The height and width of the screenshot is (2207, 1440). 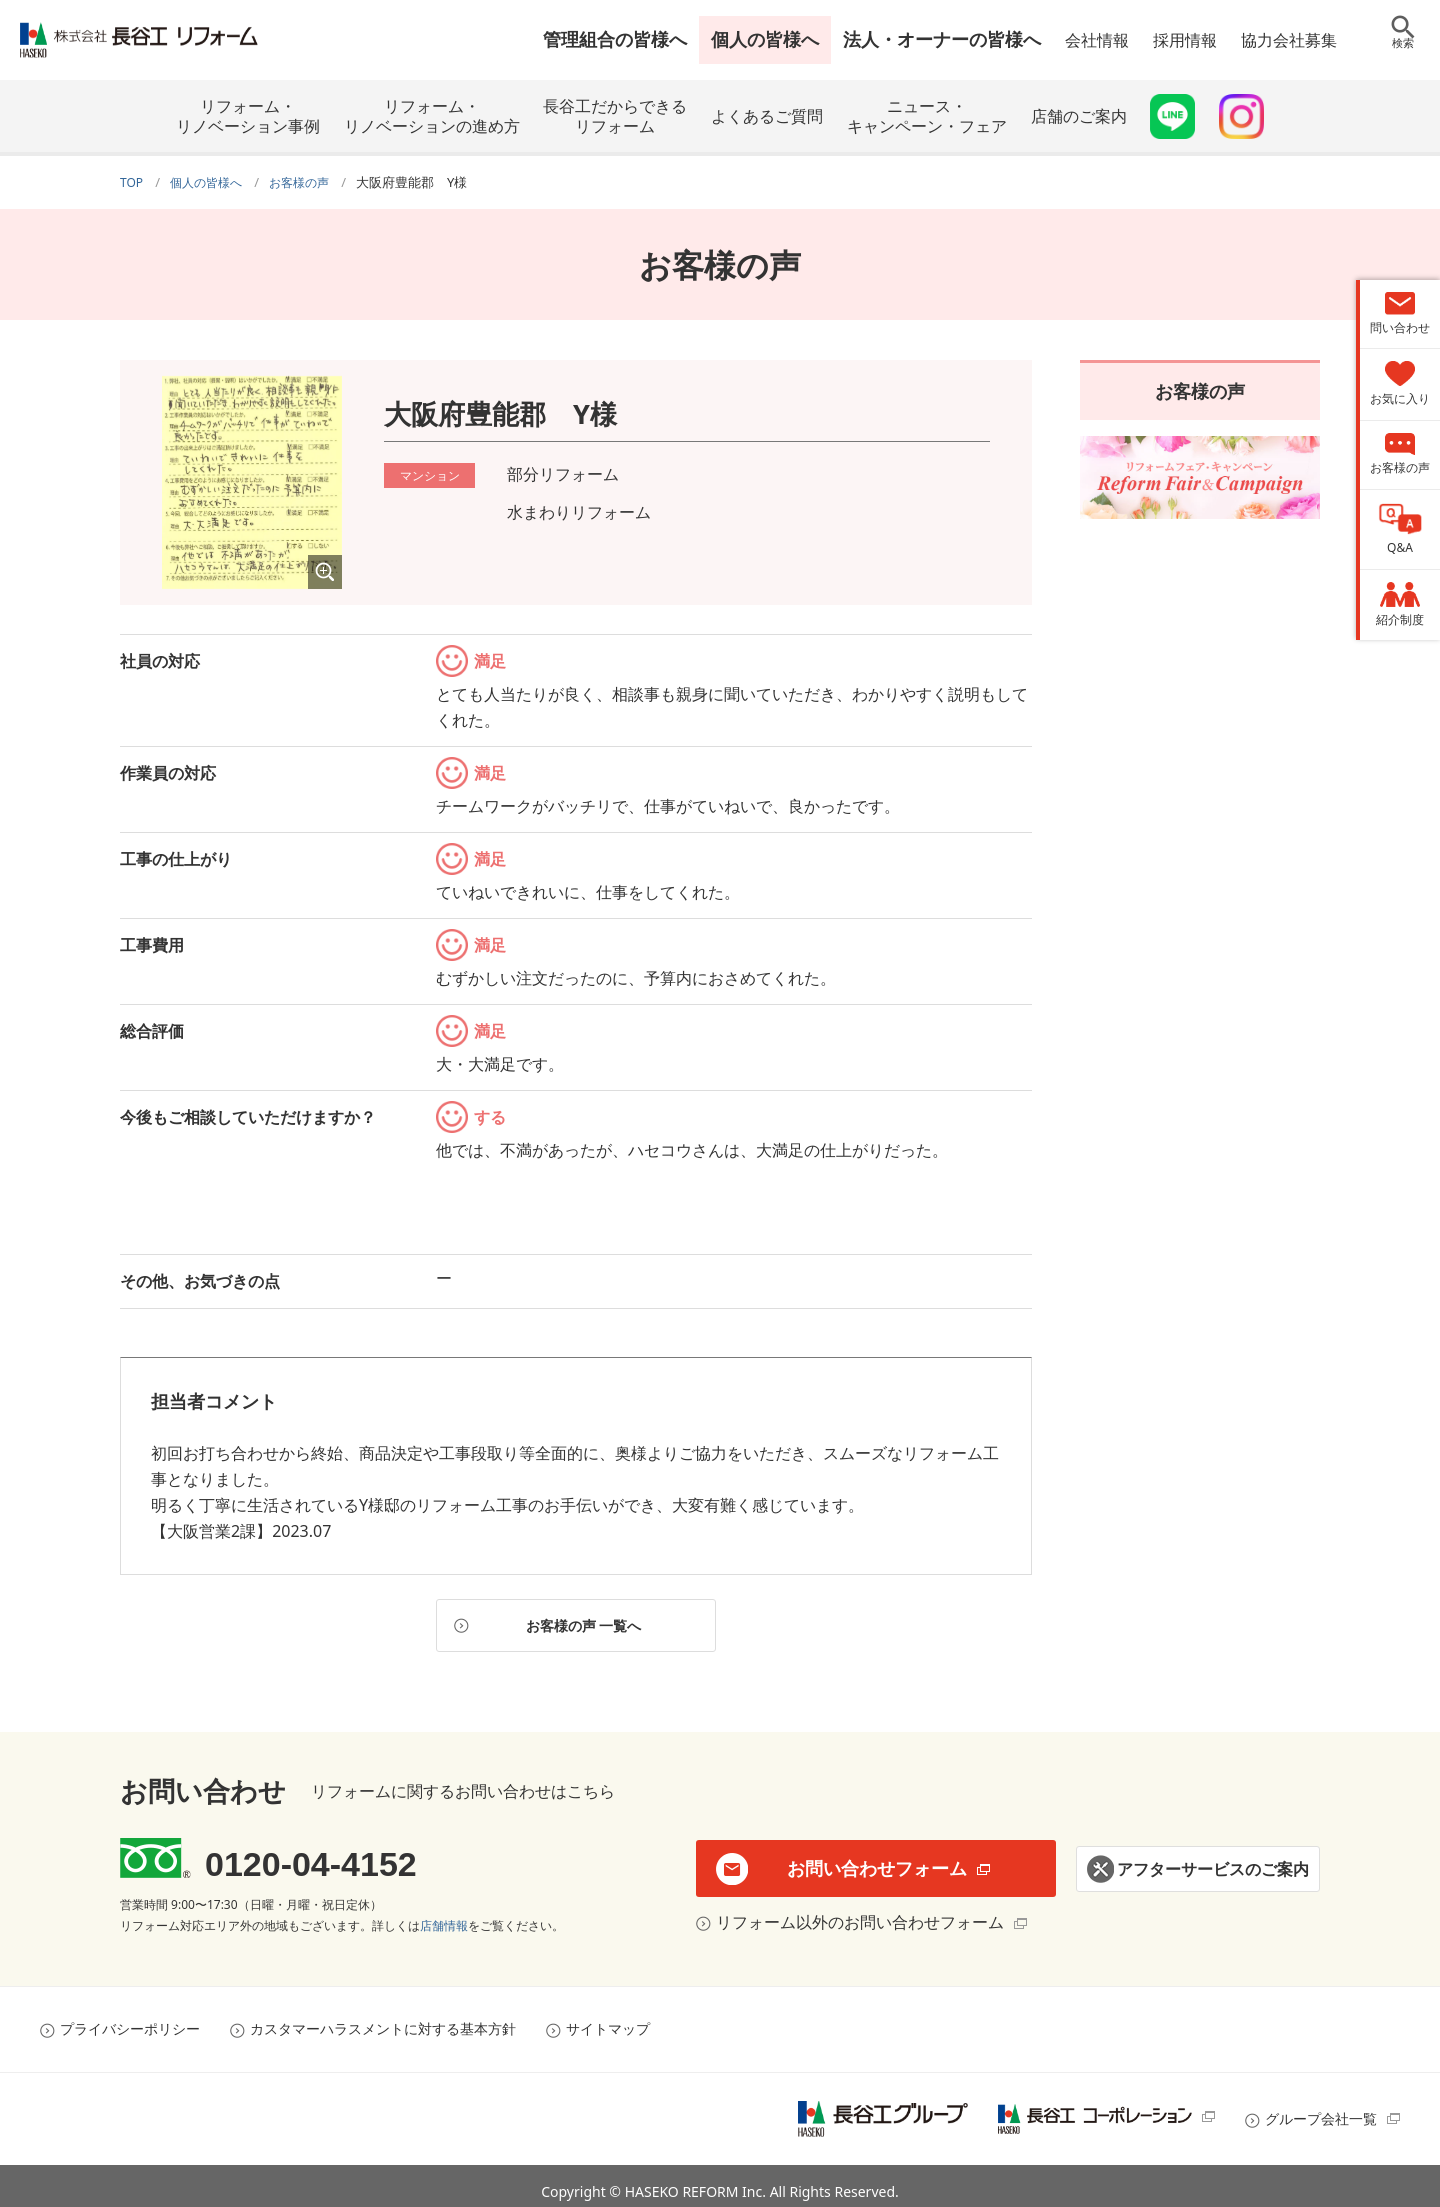 I want to click on 協力会社募集, so click(x=1289, y=40).